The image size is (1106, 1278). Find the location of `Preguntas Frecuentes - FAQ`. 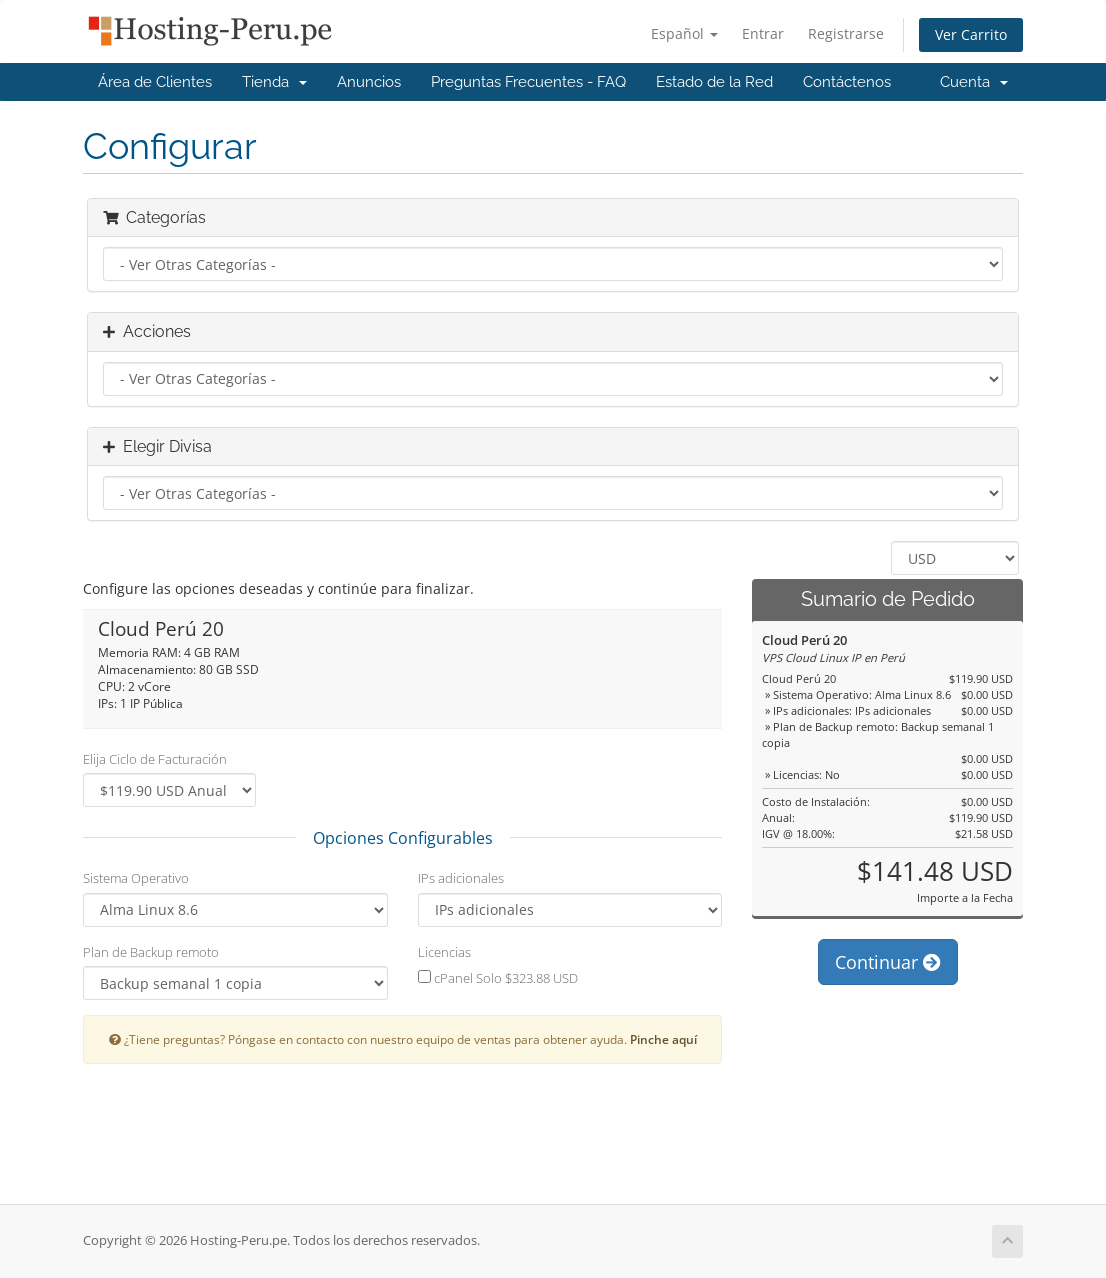

Preguntas Frecuentes - FAQ is located at coordinates (528, 82).